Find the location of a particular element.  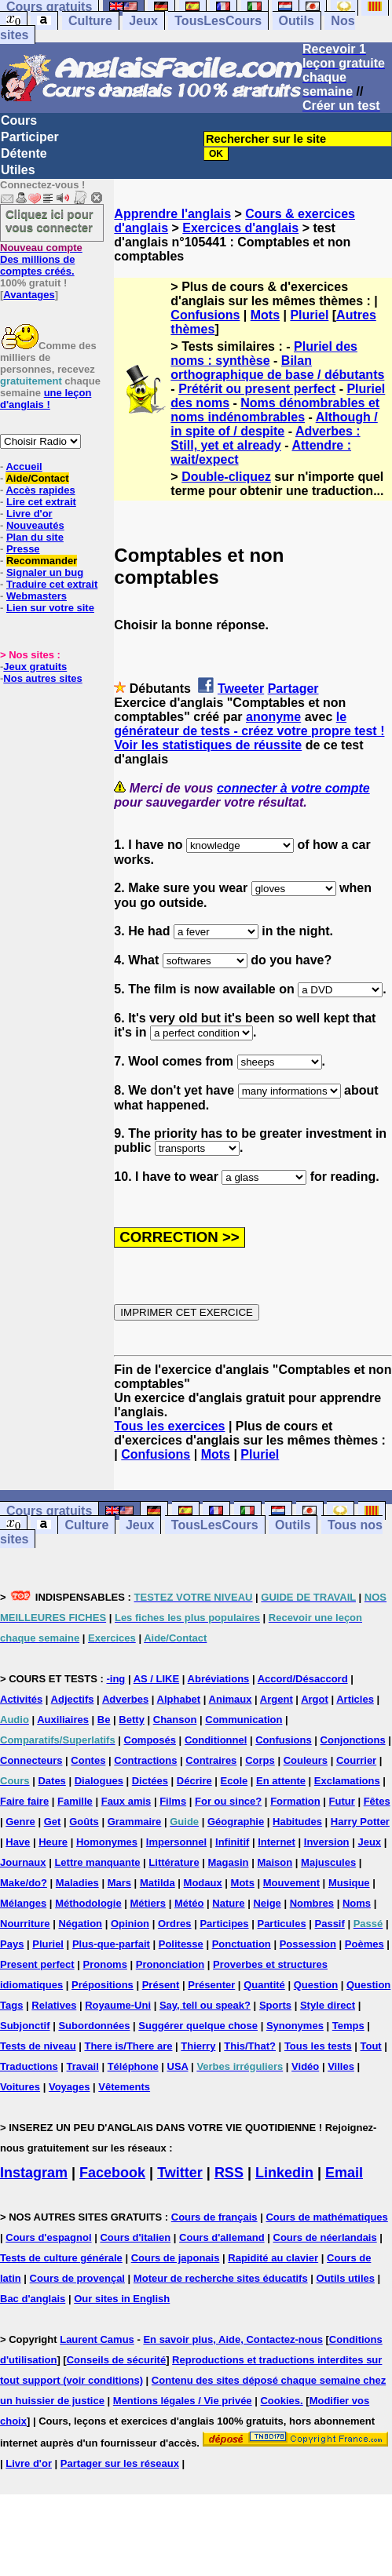

Poèmes is located at coordinates (364, 1944).